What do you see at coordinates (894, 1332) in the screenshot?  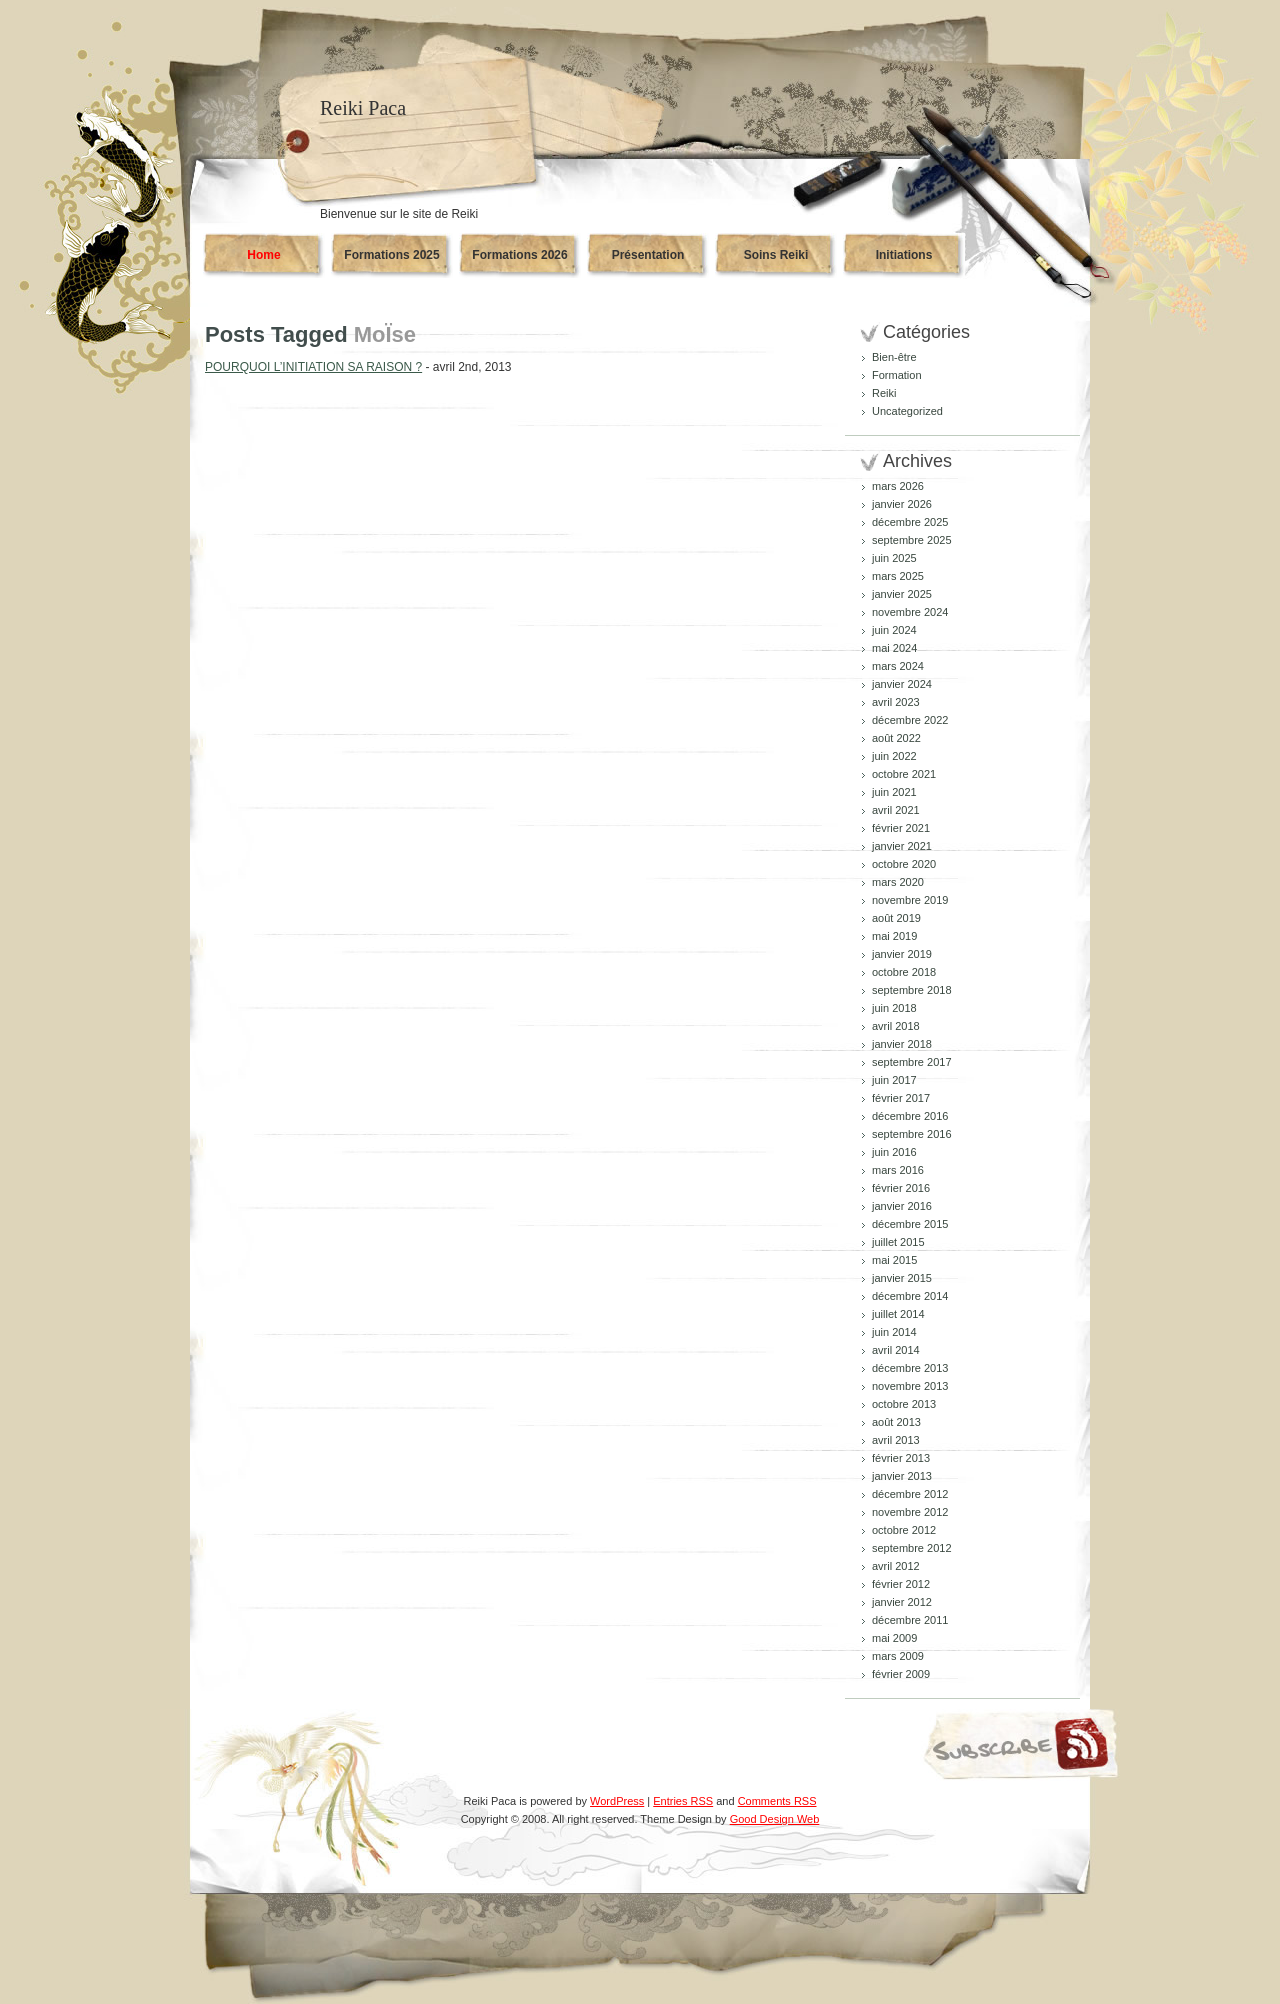 I see `juin 2014` at bounding box center [894, 1332].